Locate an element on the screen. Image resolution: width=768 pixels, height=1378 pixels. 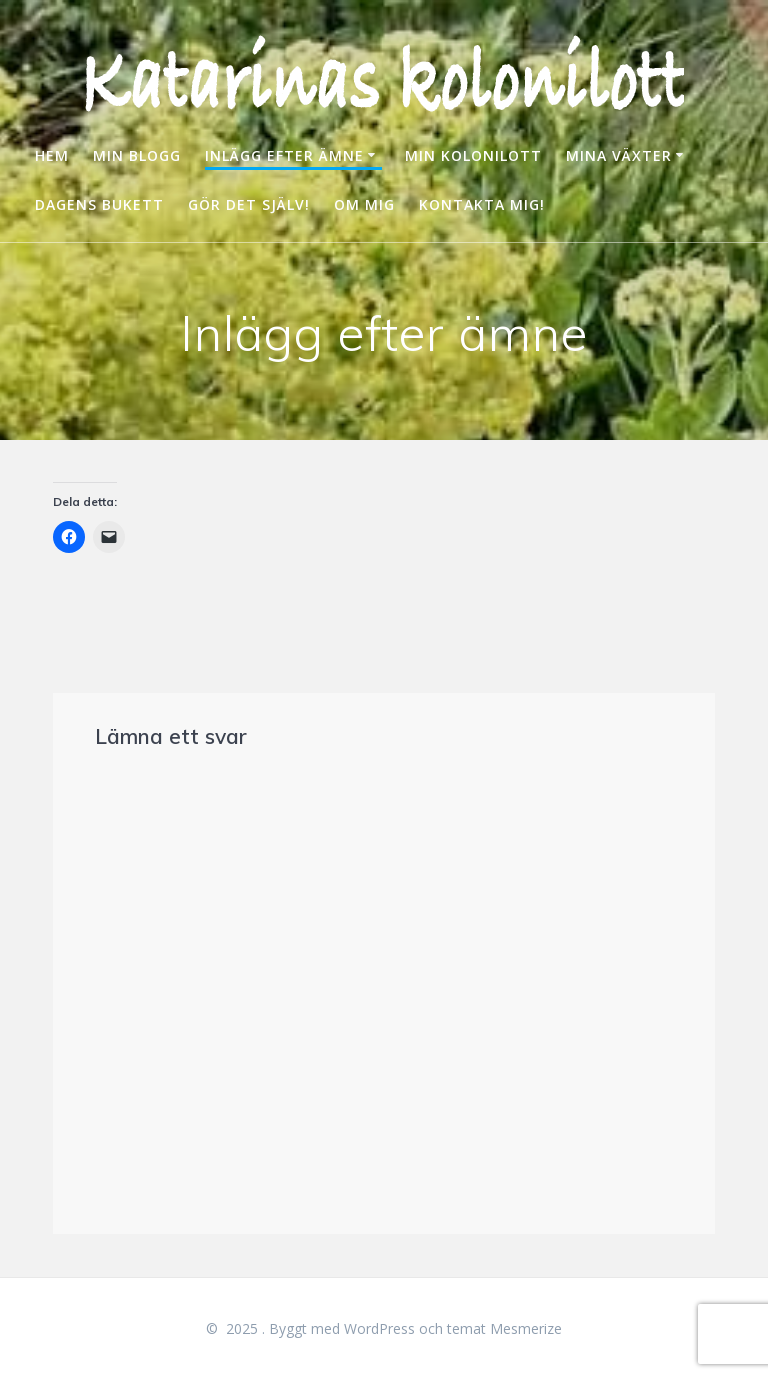
MIN BLOGG is located at coordinates (137, 155).